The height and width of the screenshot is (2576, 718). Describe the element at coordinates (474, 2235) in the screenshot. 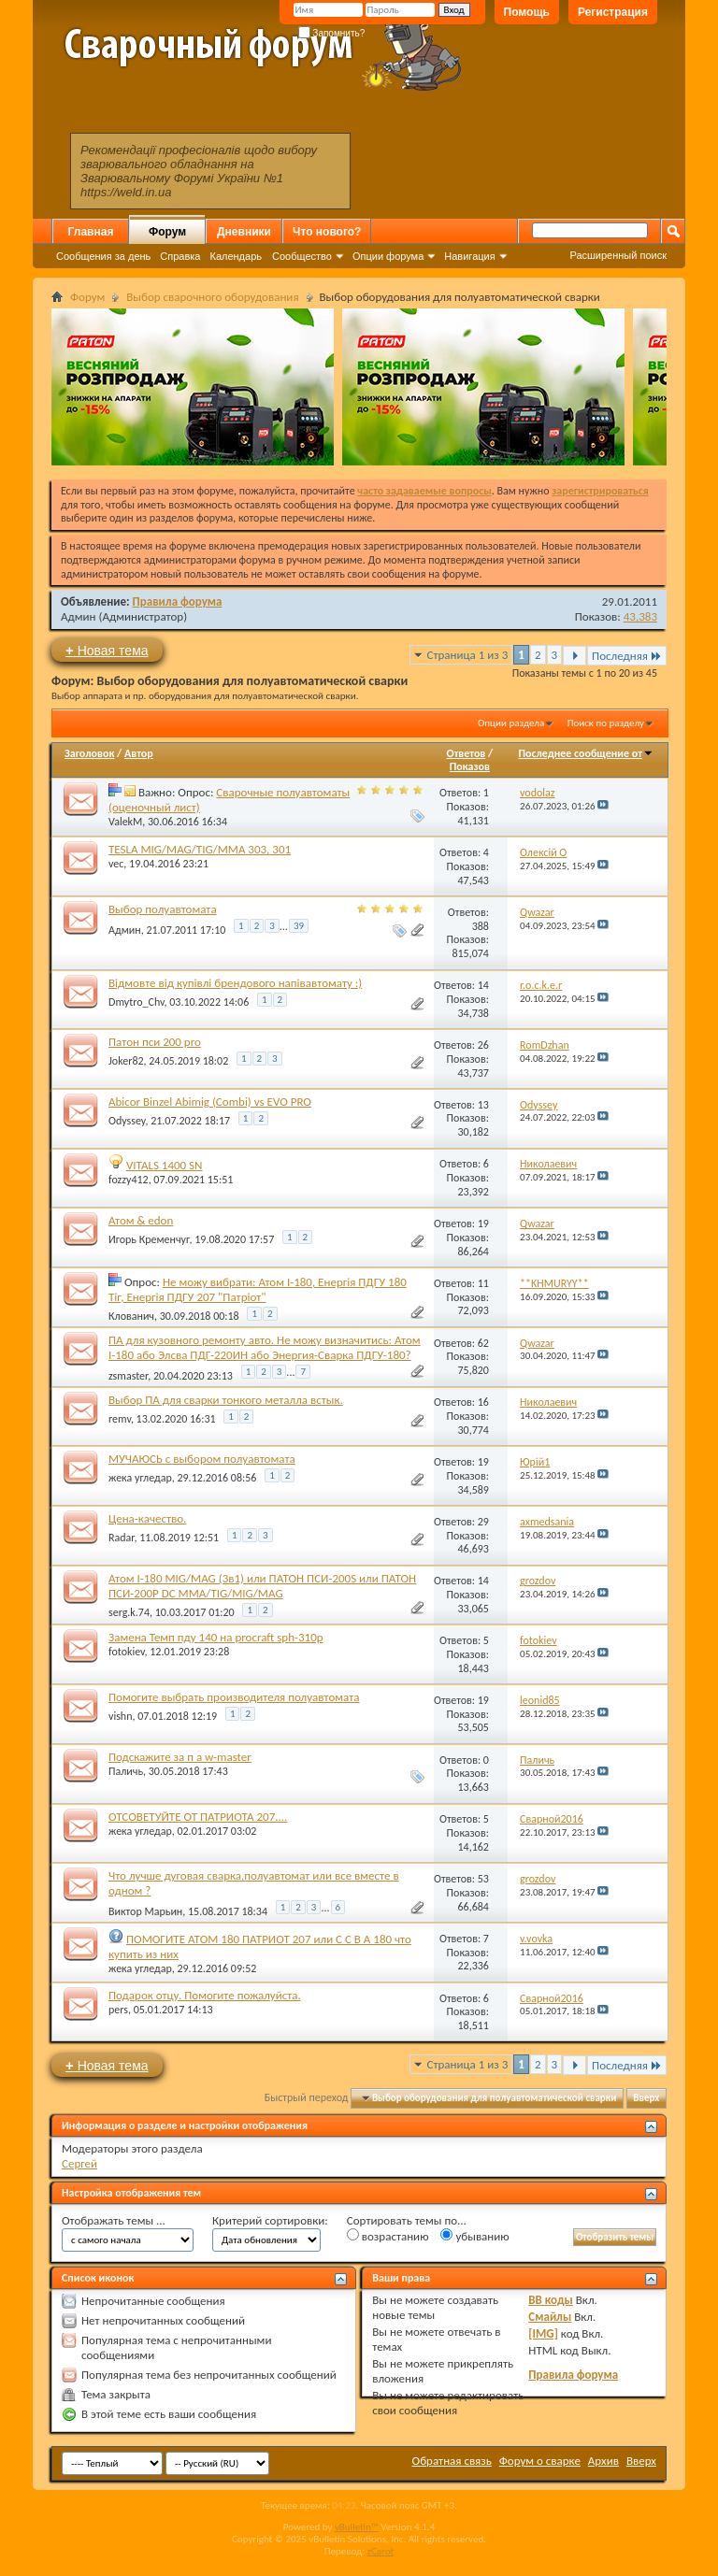

I see `убыванию` at that location.